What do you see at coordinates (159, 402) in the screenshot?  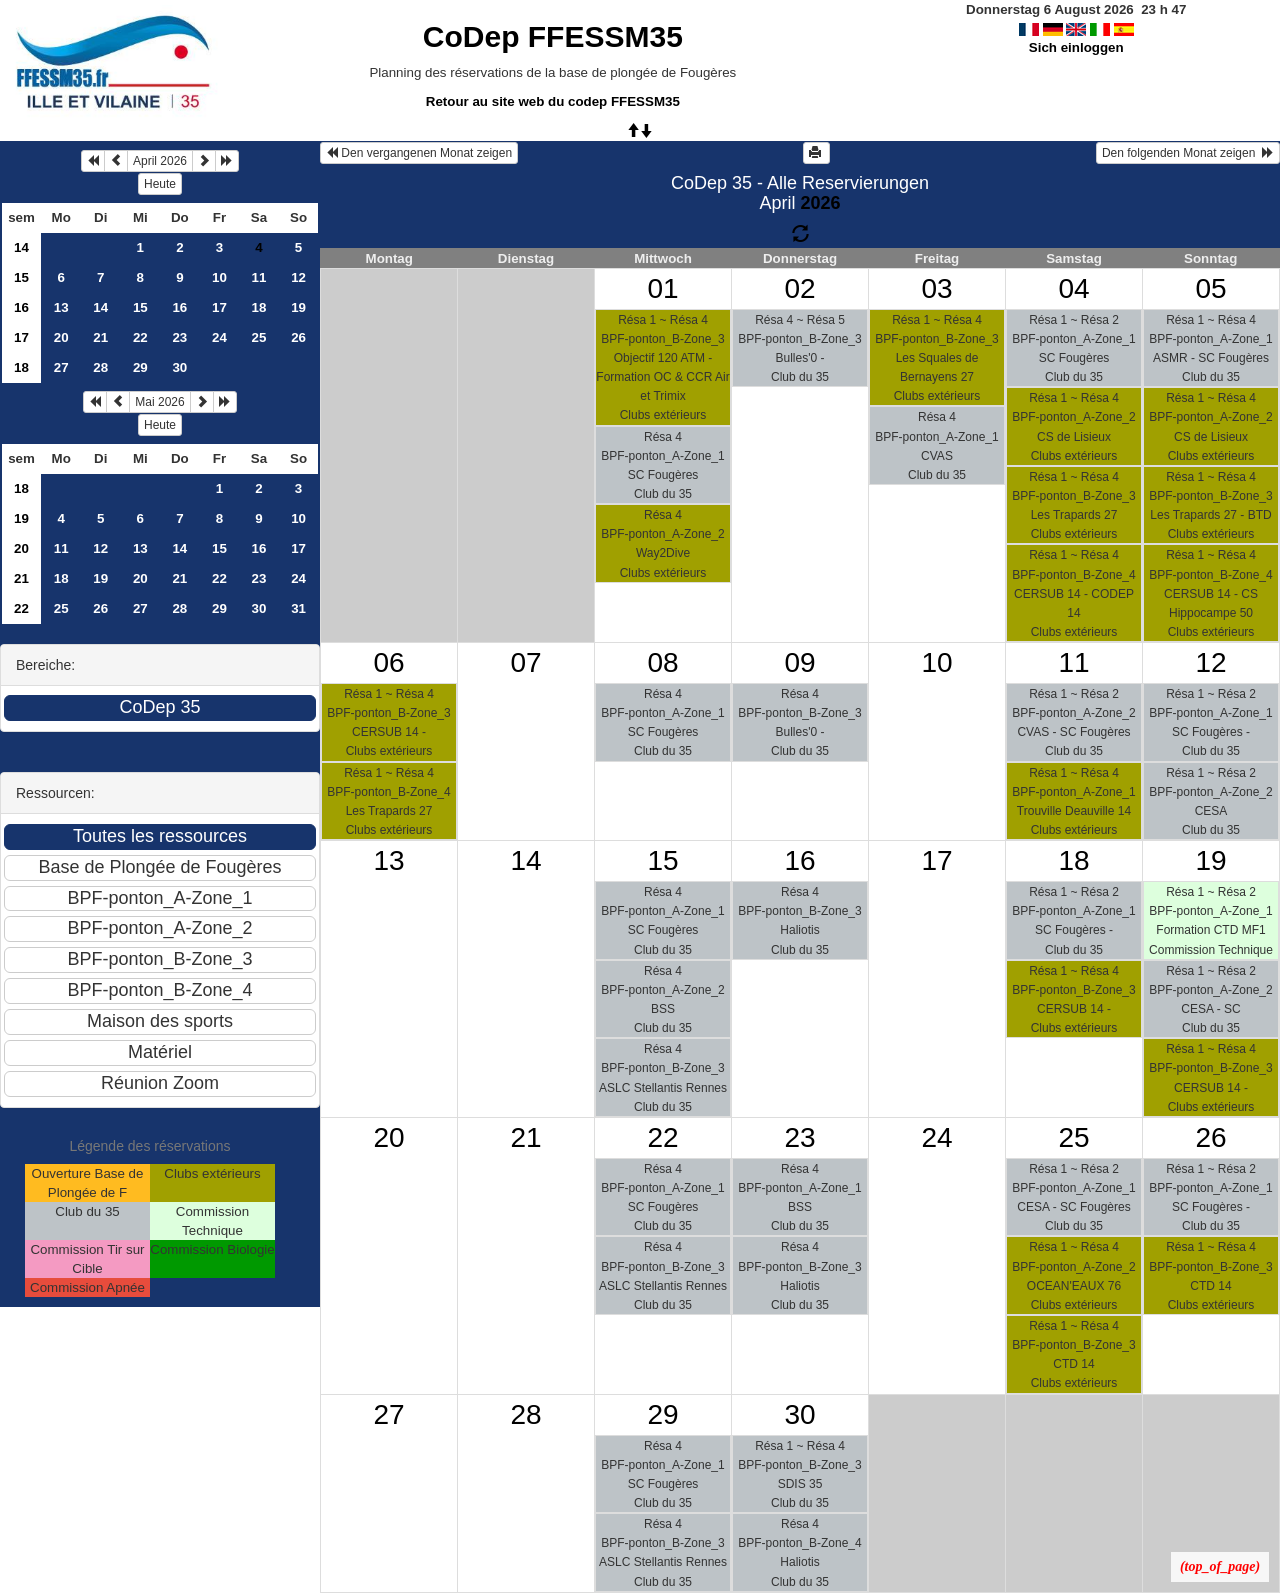 I see `Mai 2026` at bounding box center [159, 402].